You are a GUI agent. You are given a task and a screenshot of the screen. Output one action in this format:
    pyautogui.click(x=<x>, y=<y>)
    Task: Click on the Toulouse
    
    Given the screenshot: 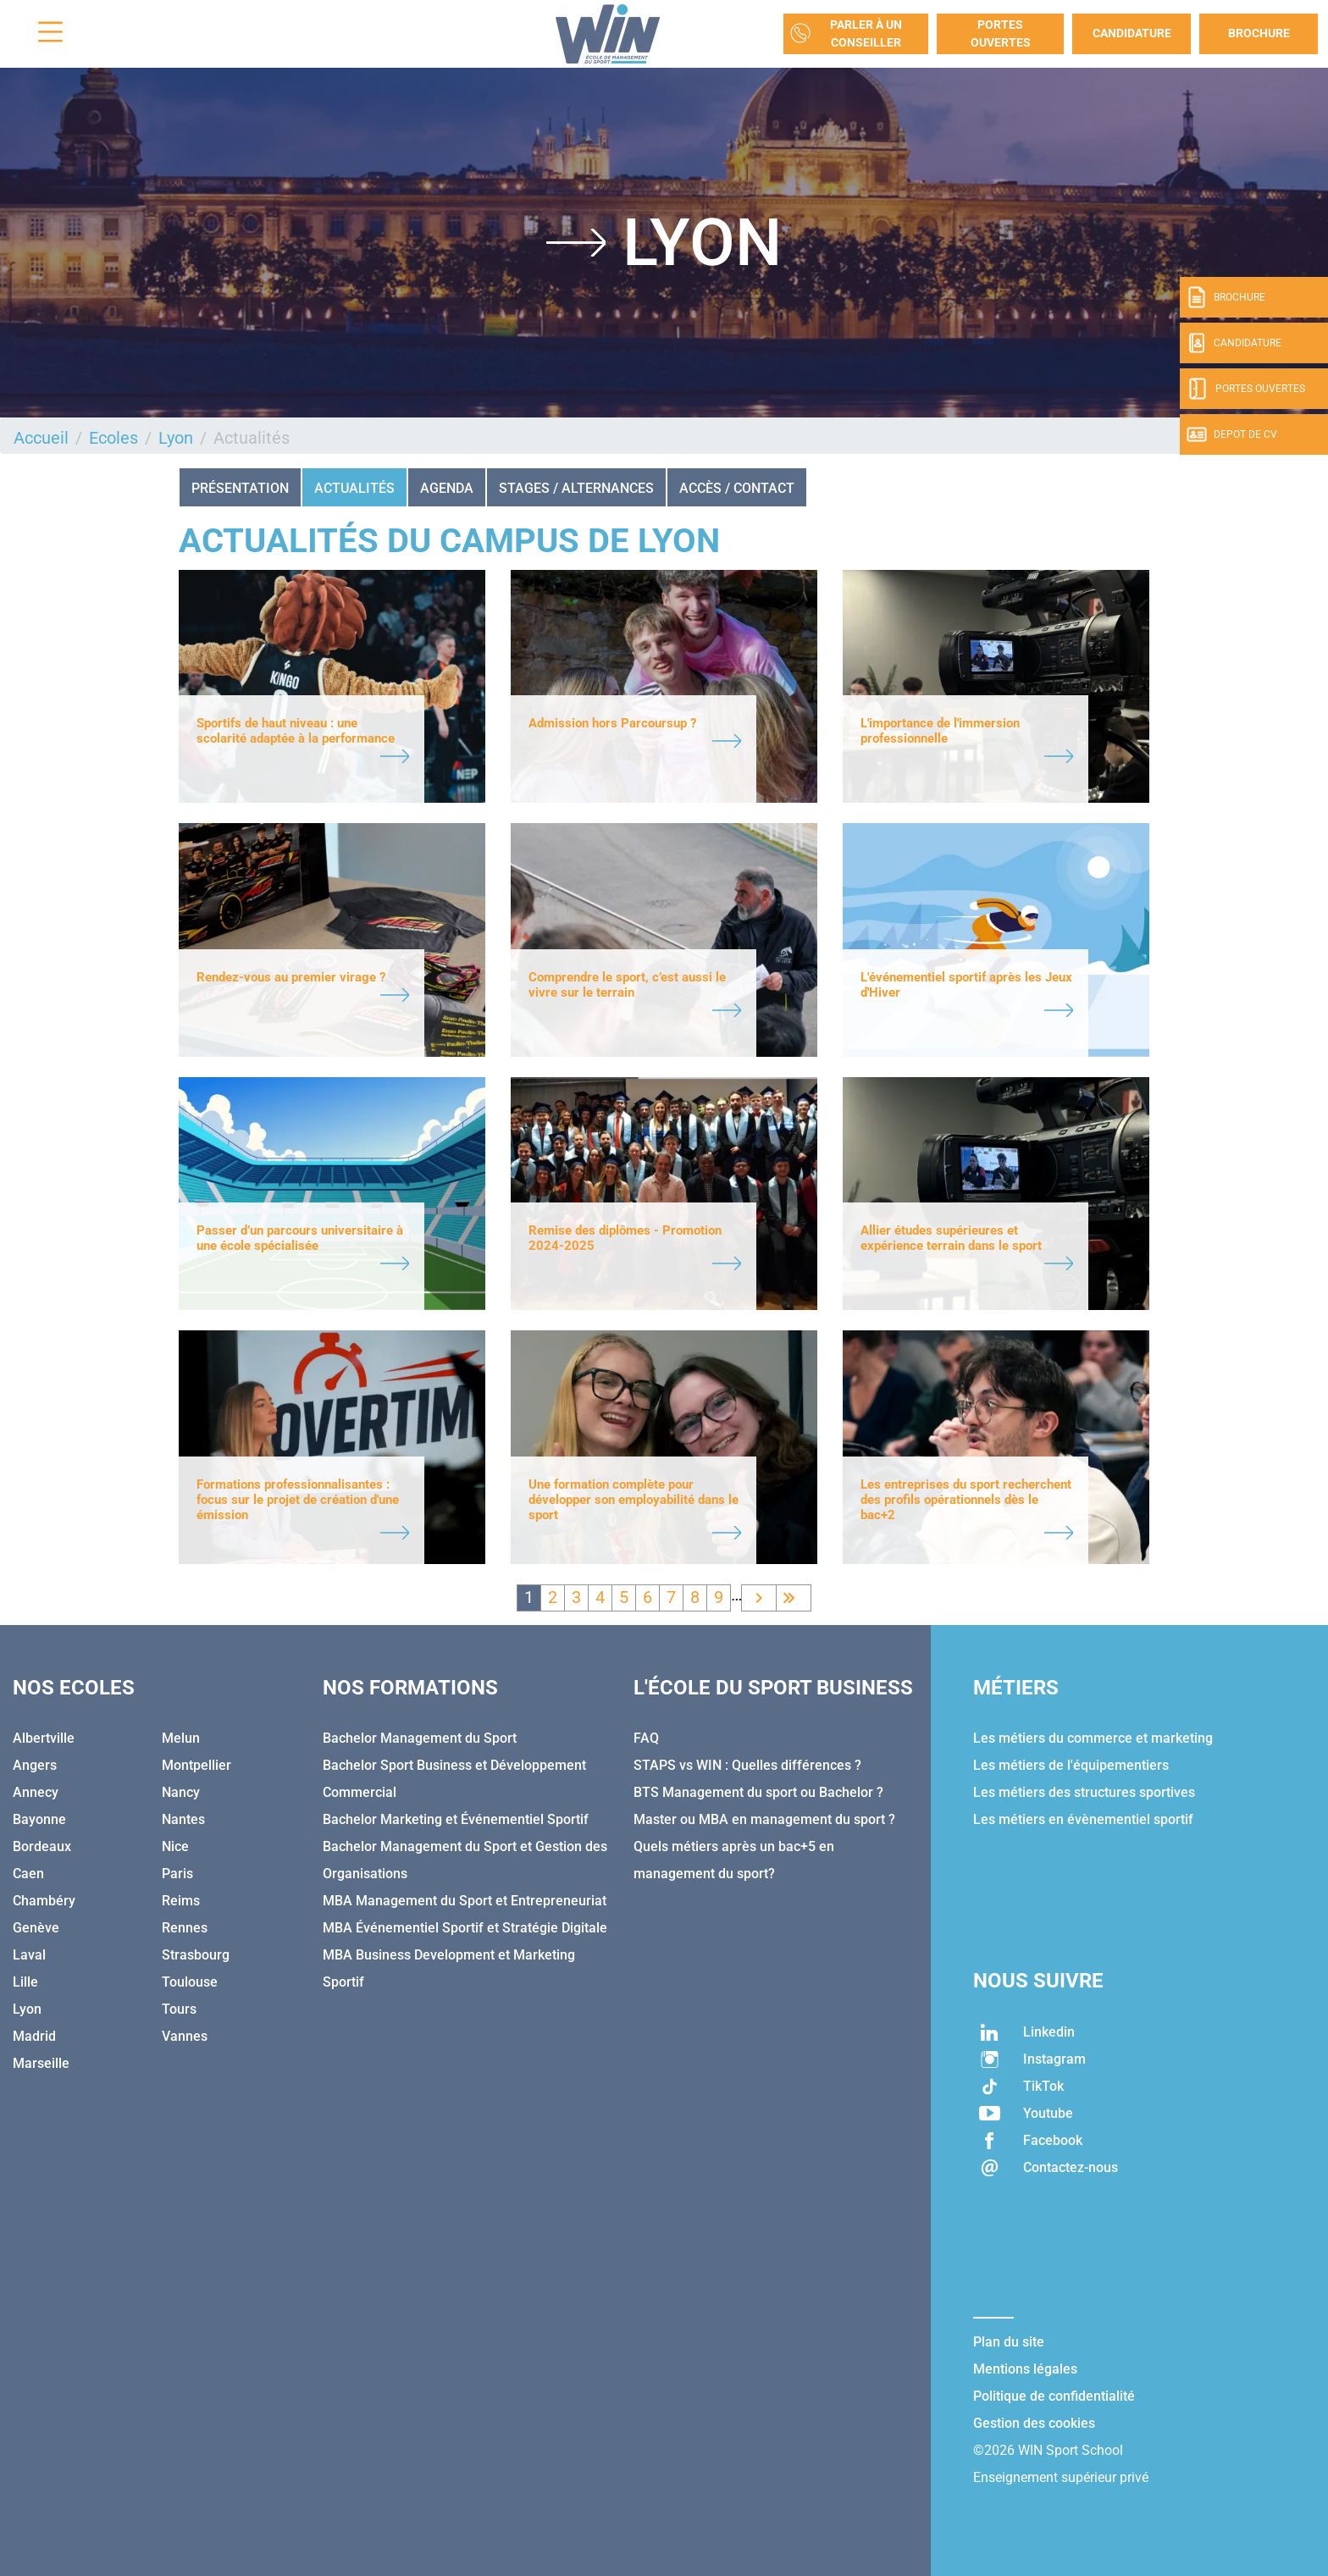 What is the action you would take?
    pyautogui.click(x=190, y=1982)
    